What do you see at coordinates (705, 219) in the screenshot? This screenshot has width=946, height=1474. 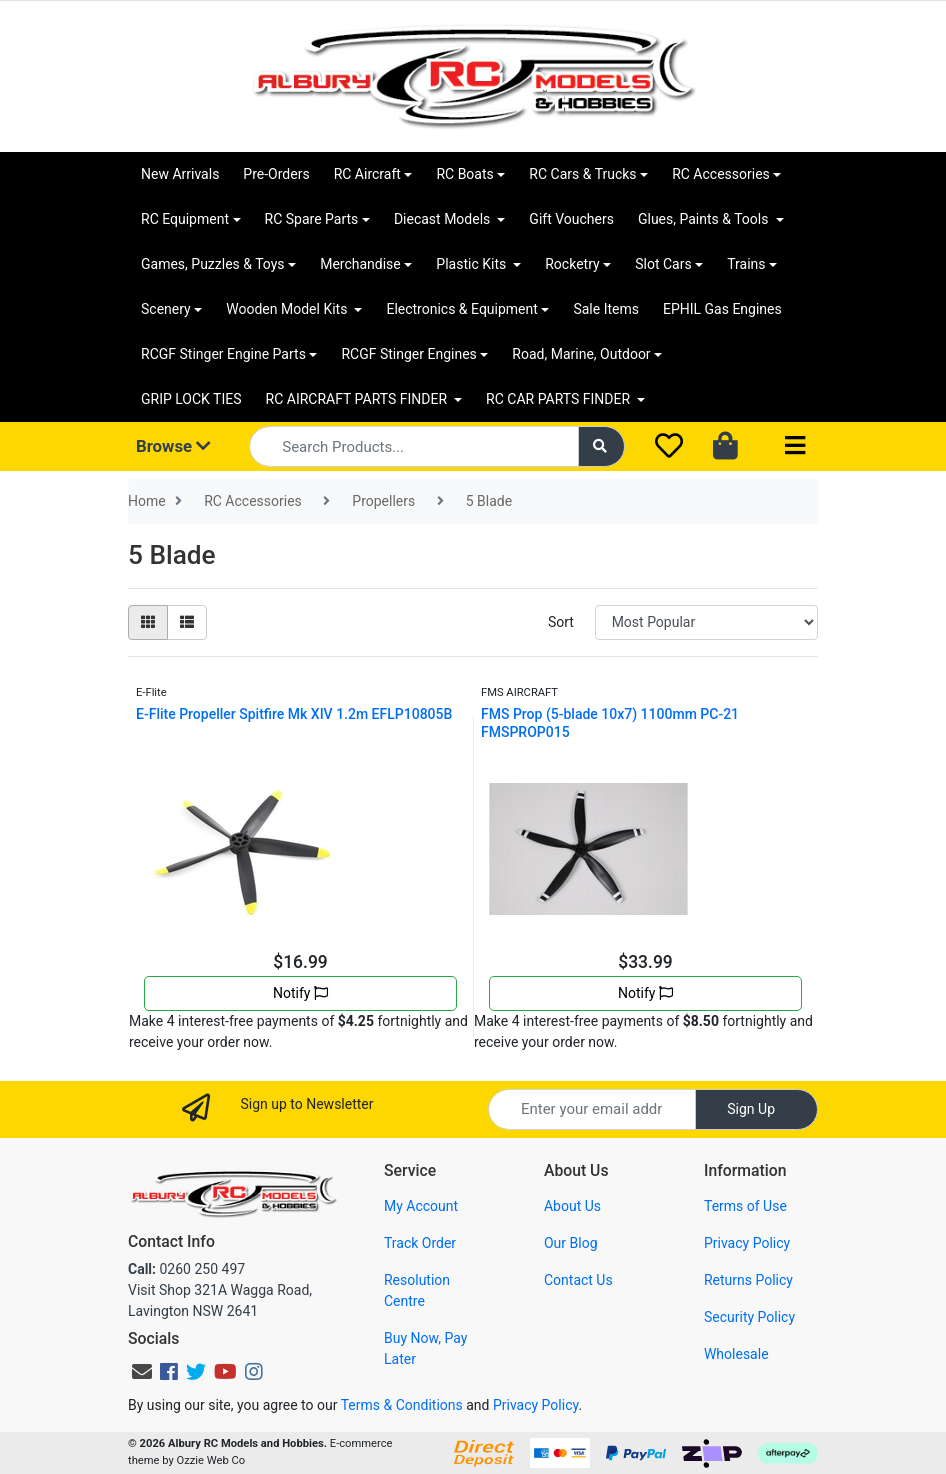 I see `Glues, Paints & Tools [button]` at bounding box center [705, 219].